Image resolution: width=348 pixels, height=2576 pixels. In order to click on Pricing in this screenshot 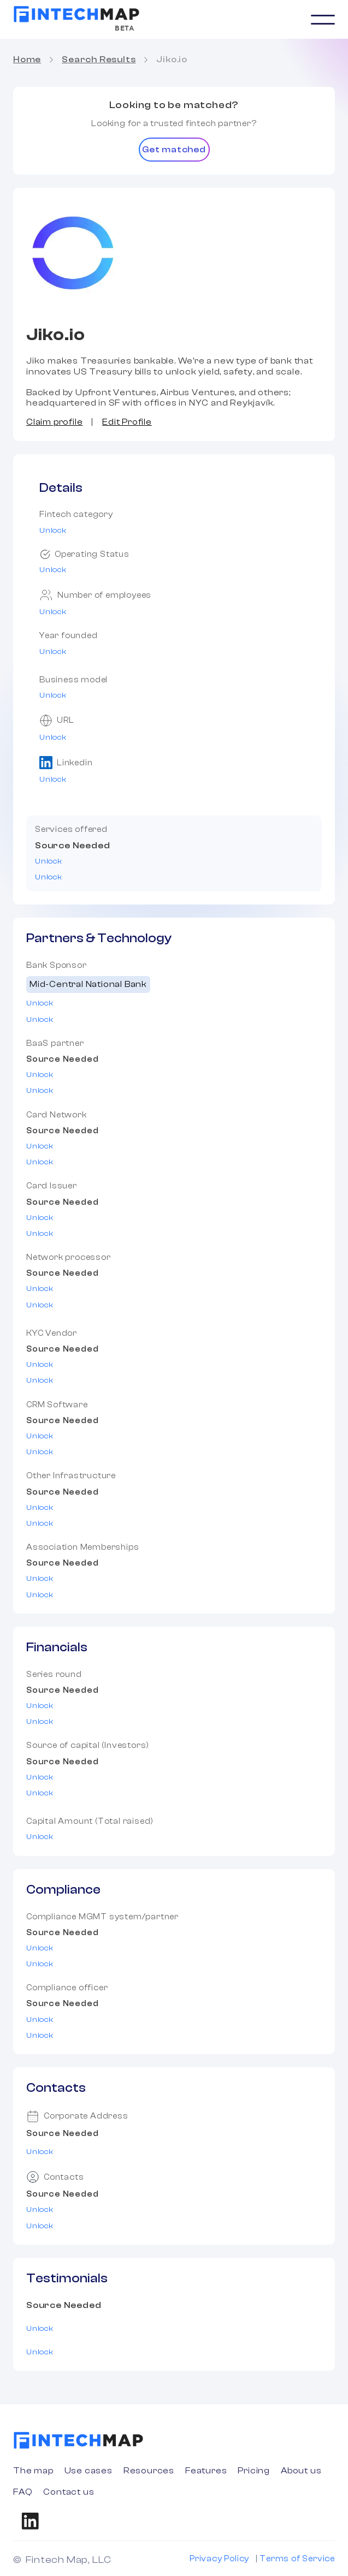, I will do `click(254, 2471)`.